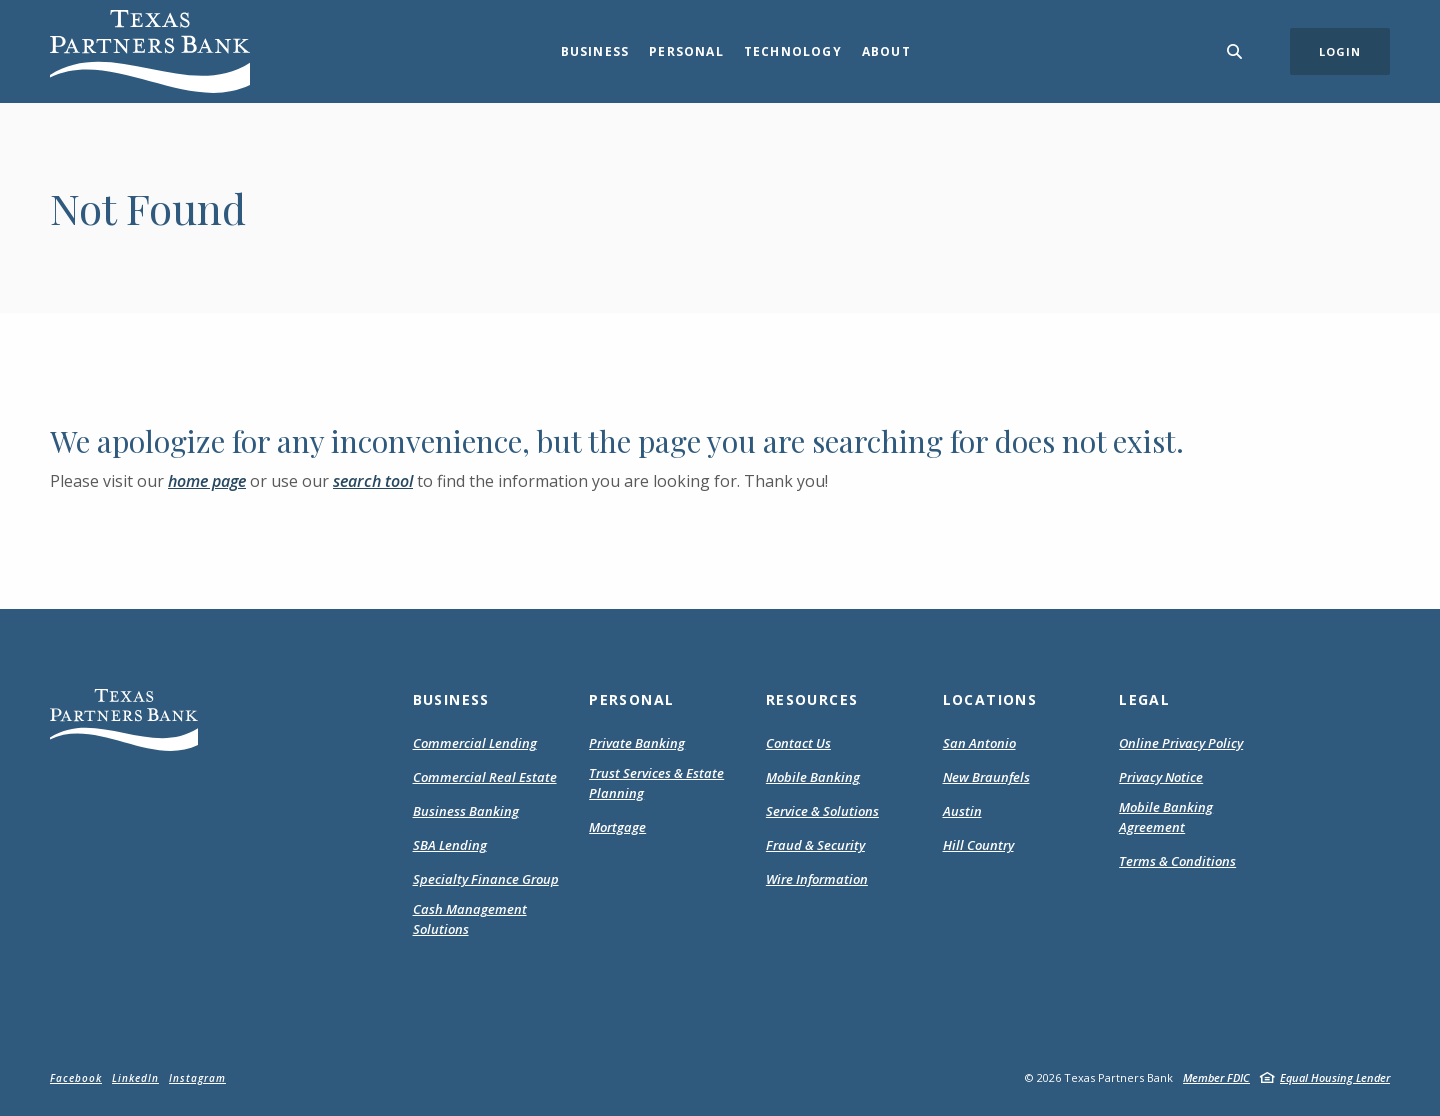 This screenshot has width=1440, height=1116. Describe the element at coordinates (637, 743) in the screenshot. I see `Private Banking` at that location.